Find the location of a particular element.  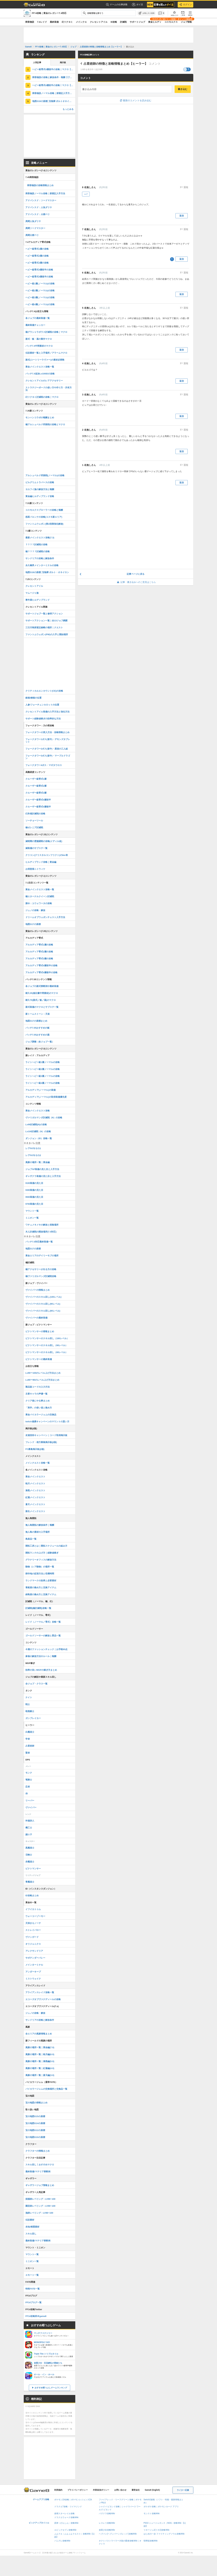

もっとみる is located at coordinates (68, 109).